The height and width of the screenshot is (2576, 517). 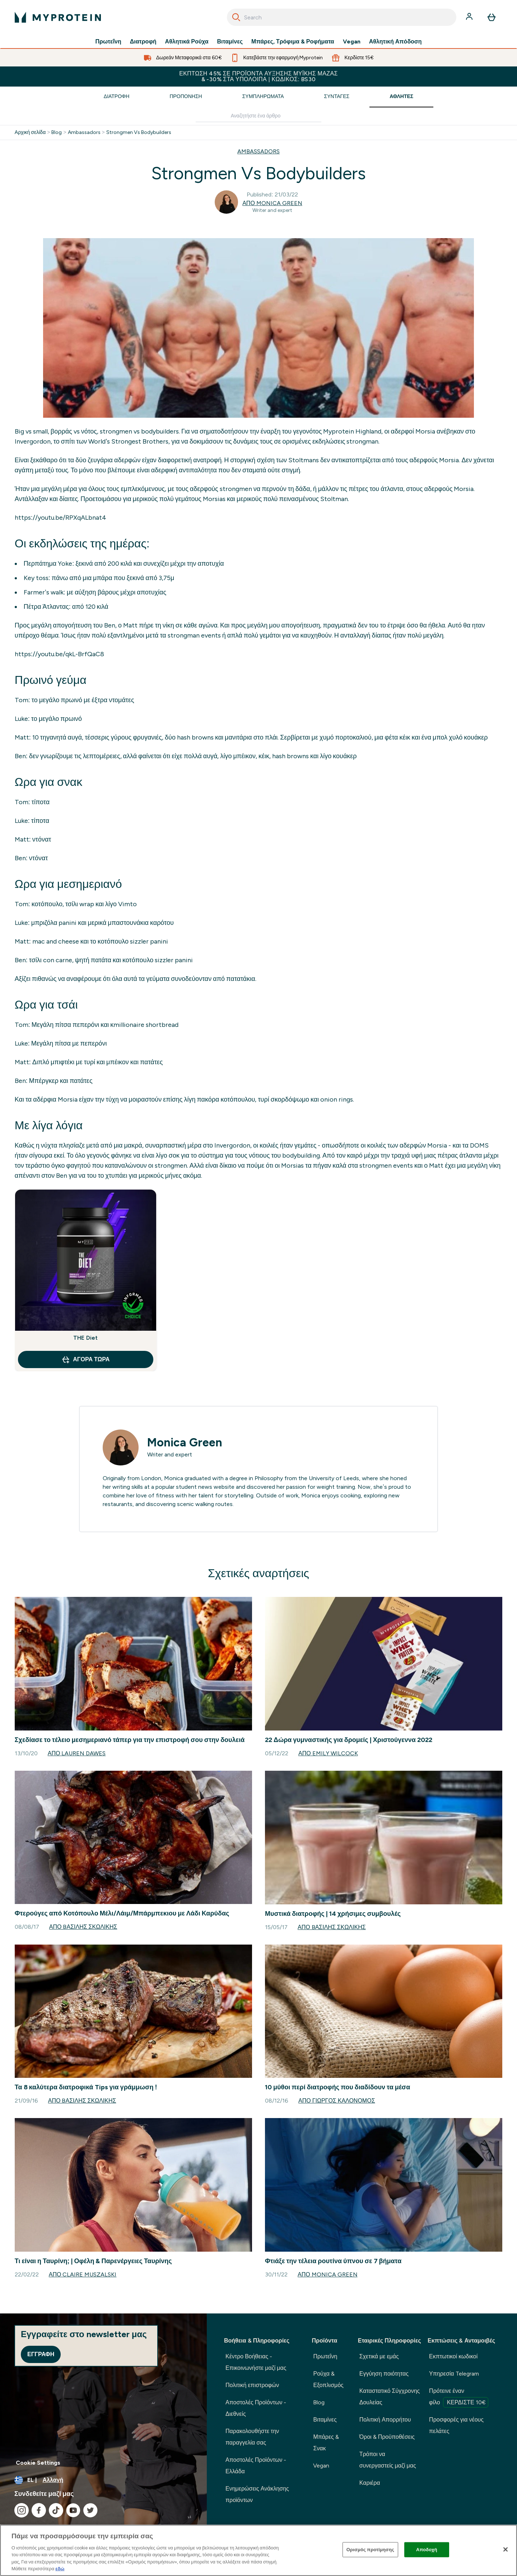 I want to click on [λογότυπο myprotein], so click(x=58, y=17).